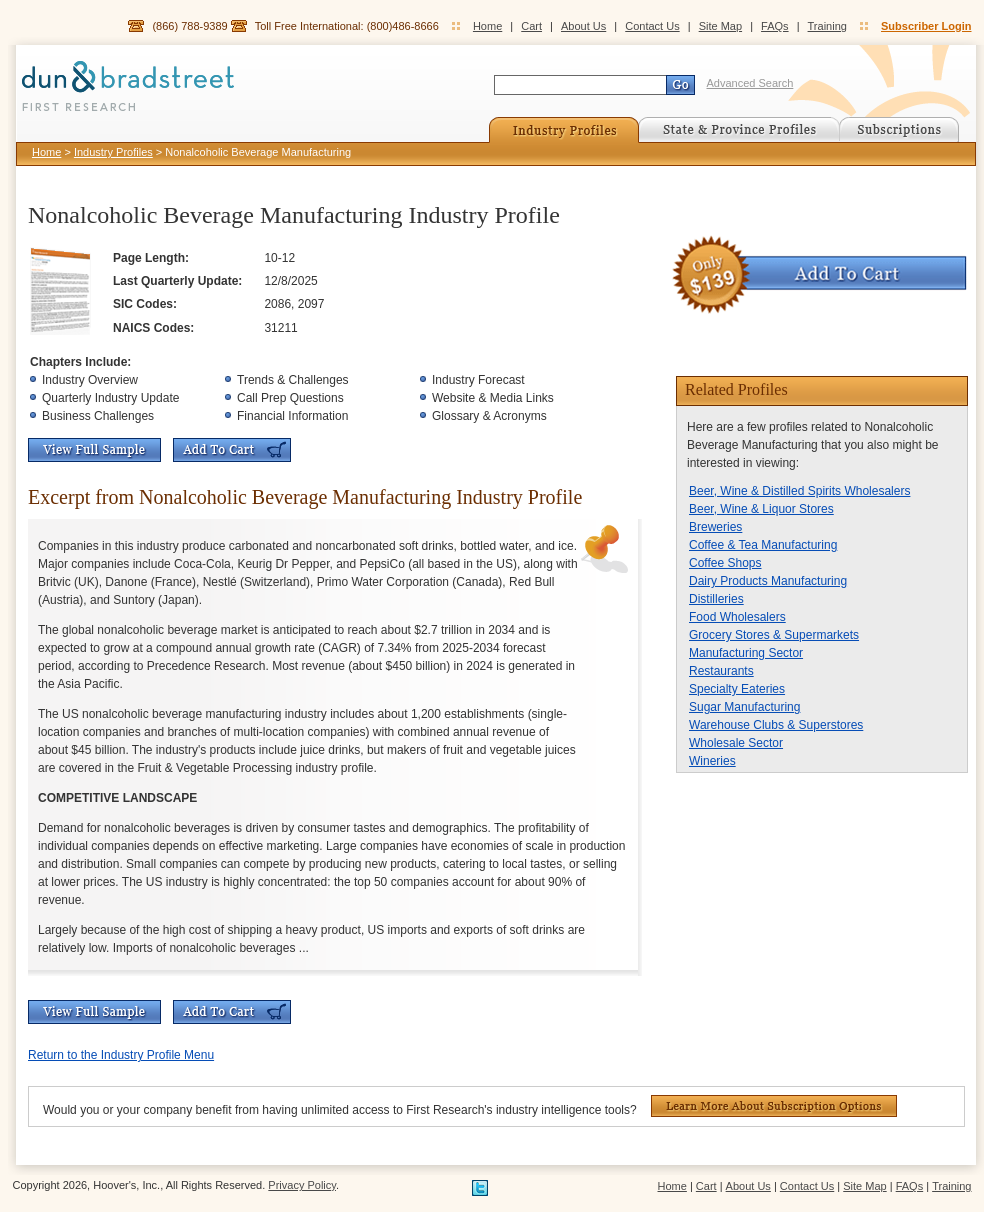 Image resolution: width=984 pixels, height=1212 pixels. Describe the element at coordinates (531, 26) in the screenshot. I see `Cart` at that location.